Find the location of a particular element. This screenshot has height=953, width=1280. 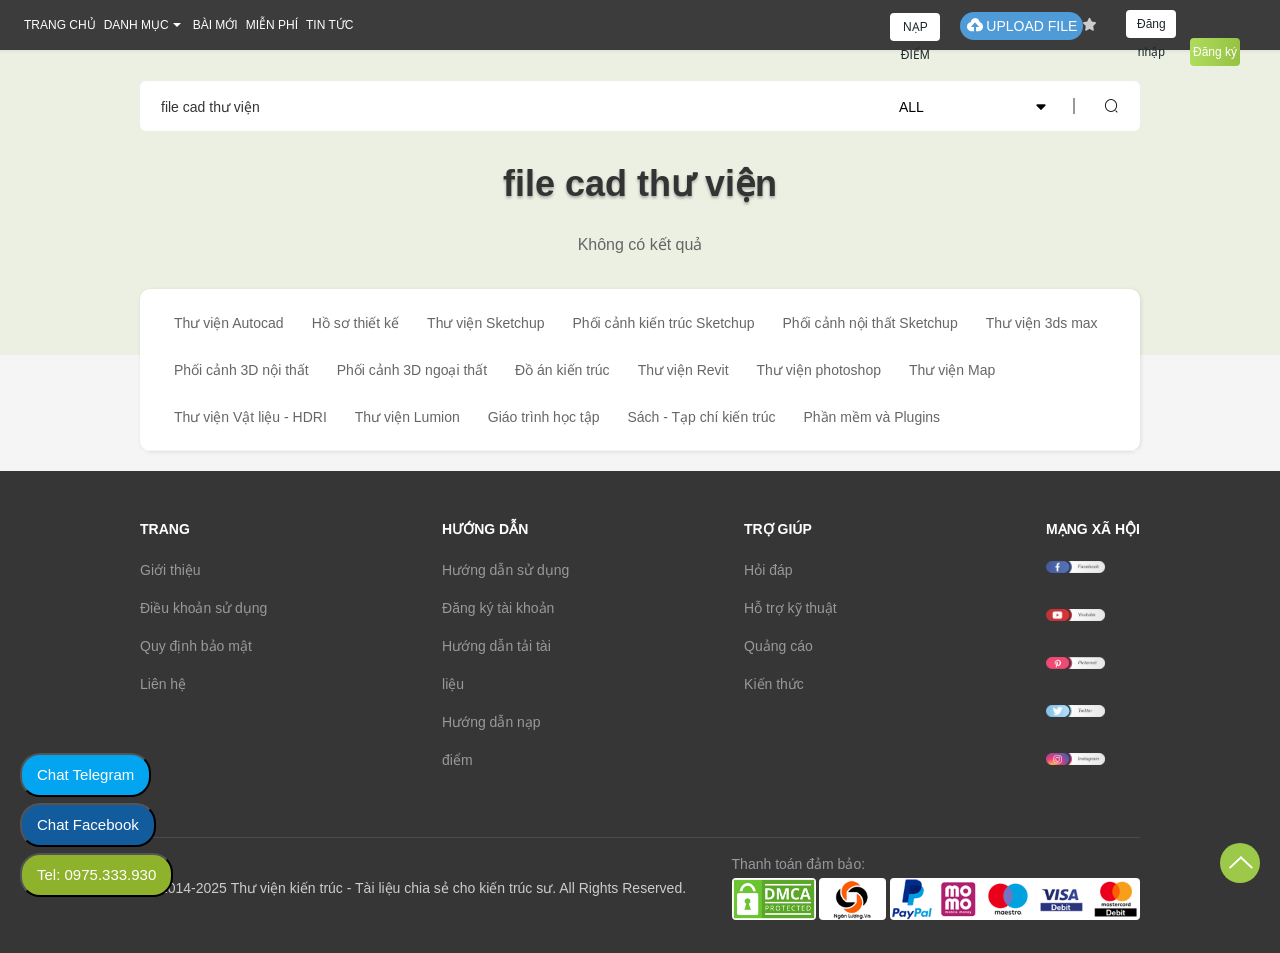

Thư viện photoshop is located at coordinates (819, 370).